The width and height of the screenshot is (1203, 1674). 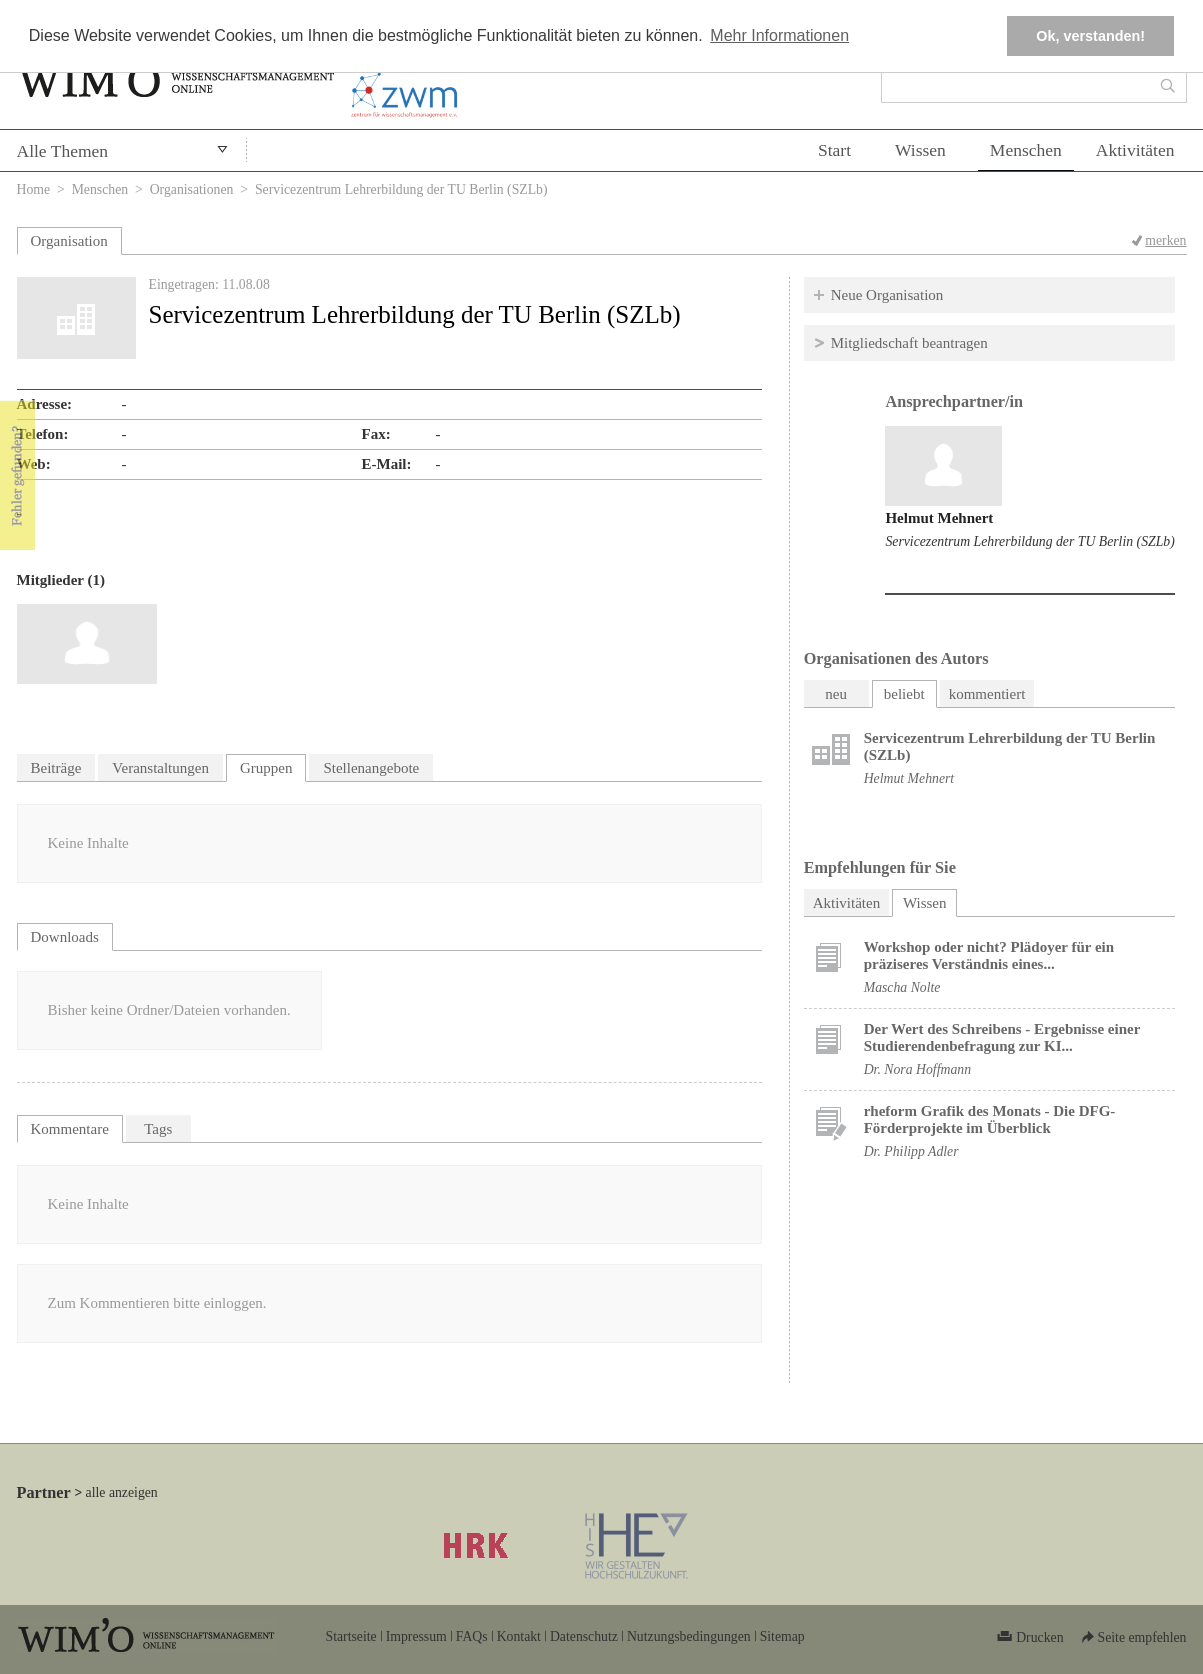 What do you see at coordinates (987, 694) in the screenshot?
I see `kommentiert` at bounding box center [987, 694].